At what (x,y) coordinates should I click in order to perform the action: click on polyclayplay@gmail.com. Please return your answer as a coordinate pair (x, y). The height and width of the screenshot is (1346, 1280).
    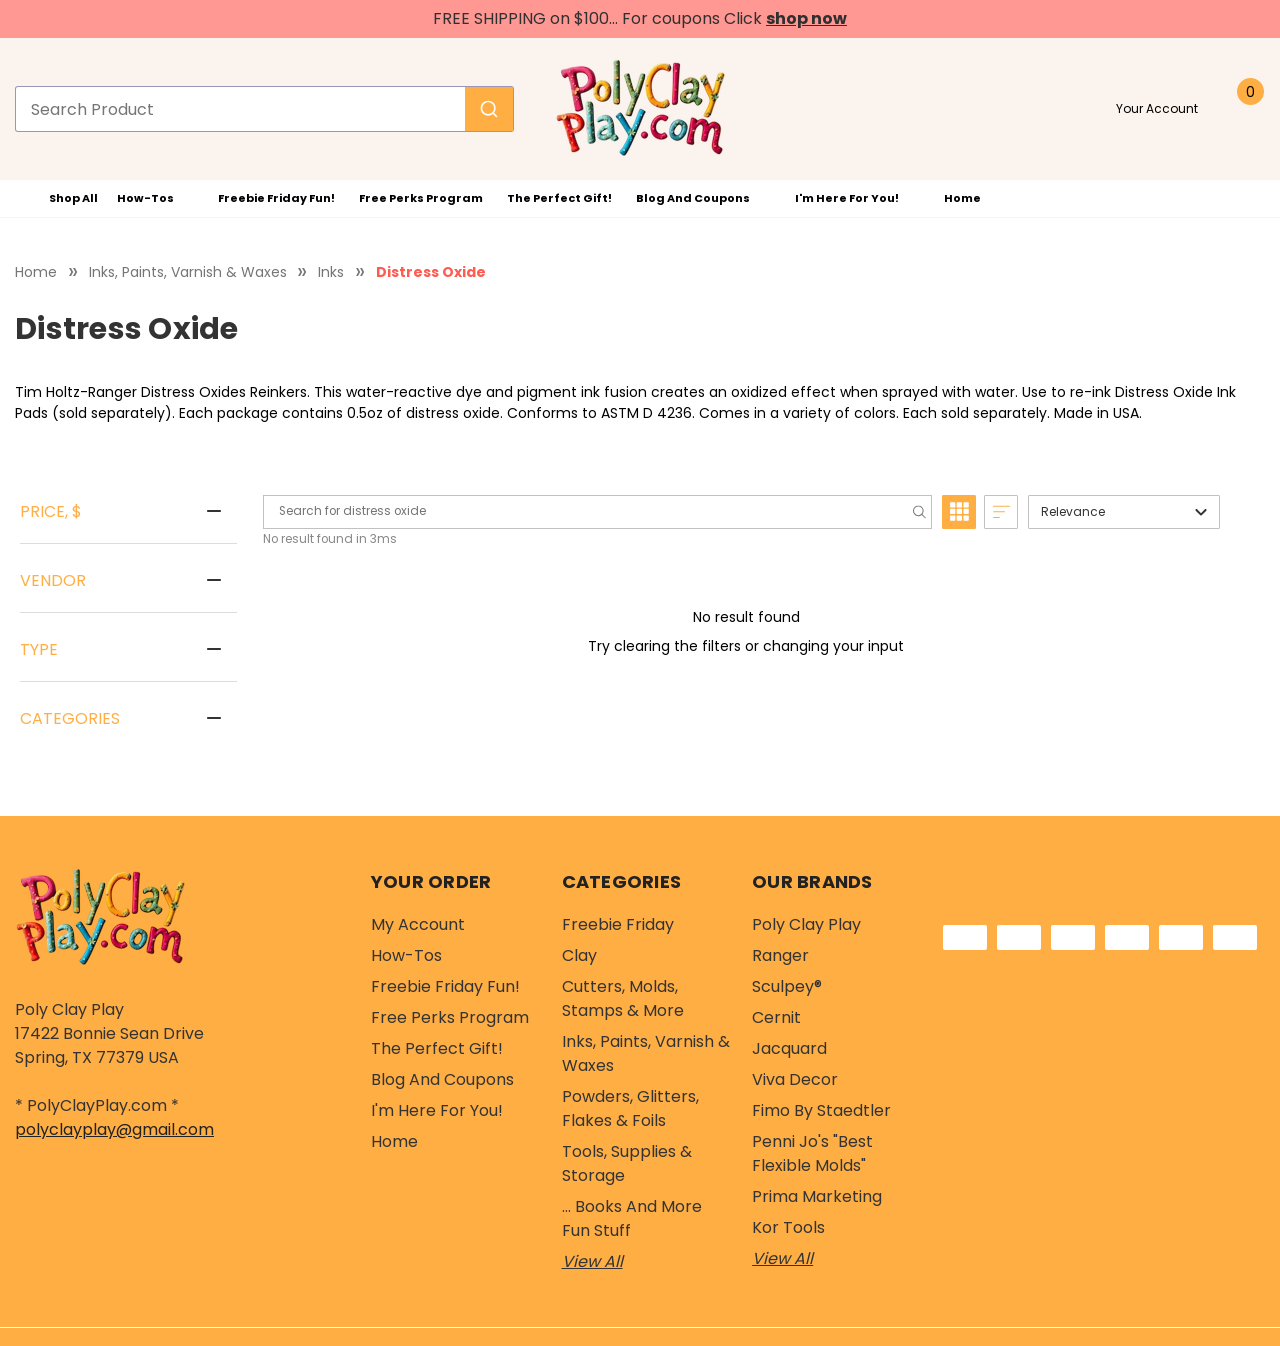
    Looking at the image, I should click on (114, 1129).